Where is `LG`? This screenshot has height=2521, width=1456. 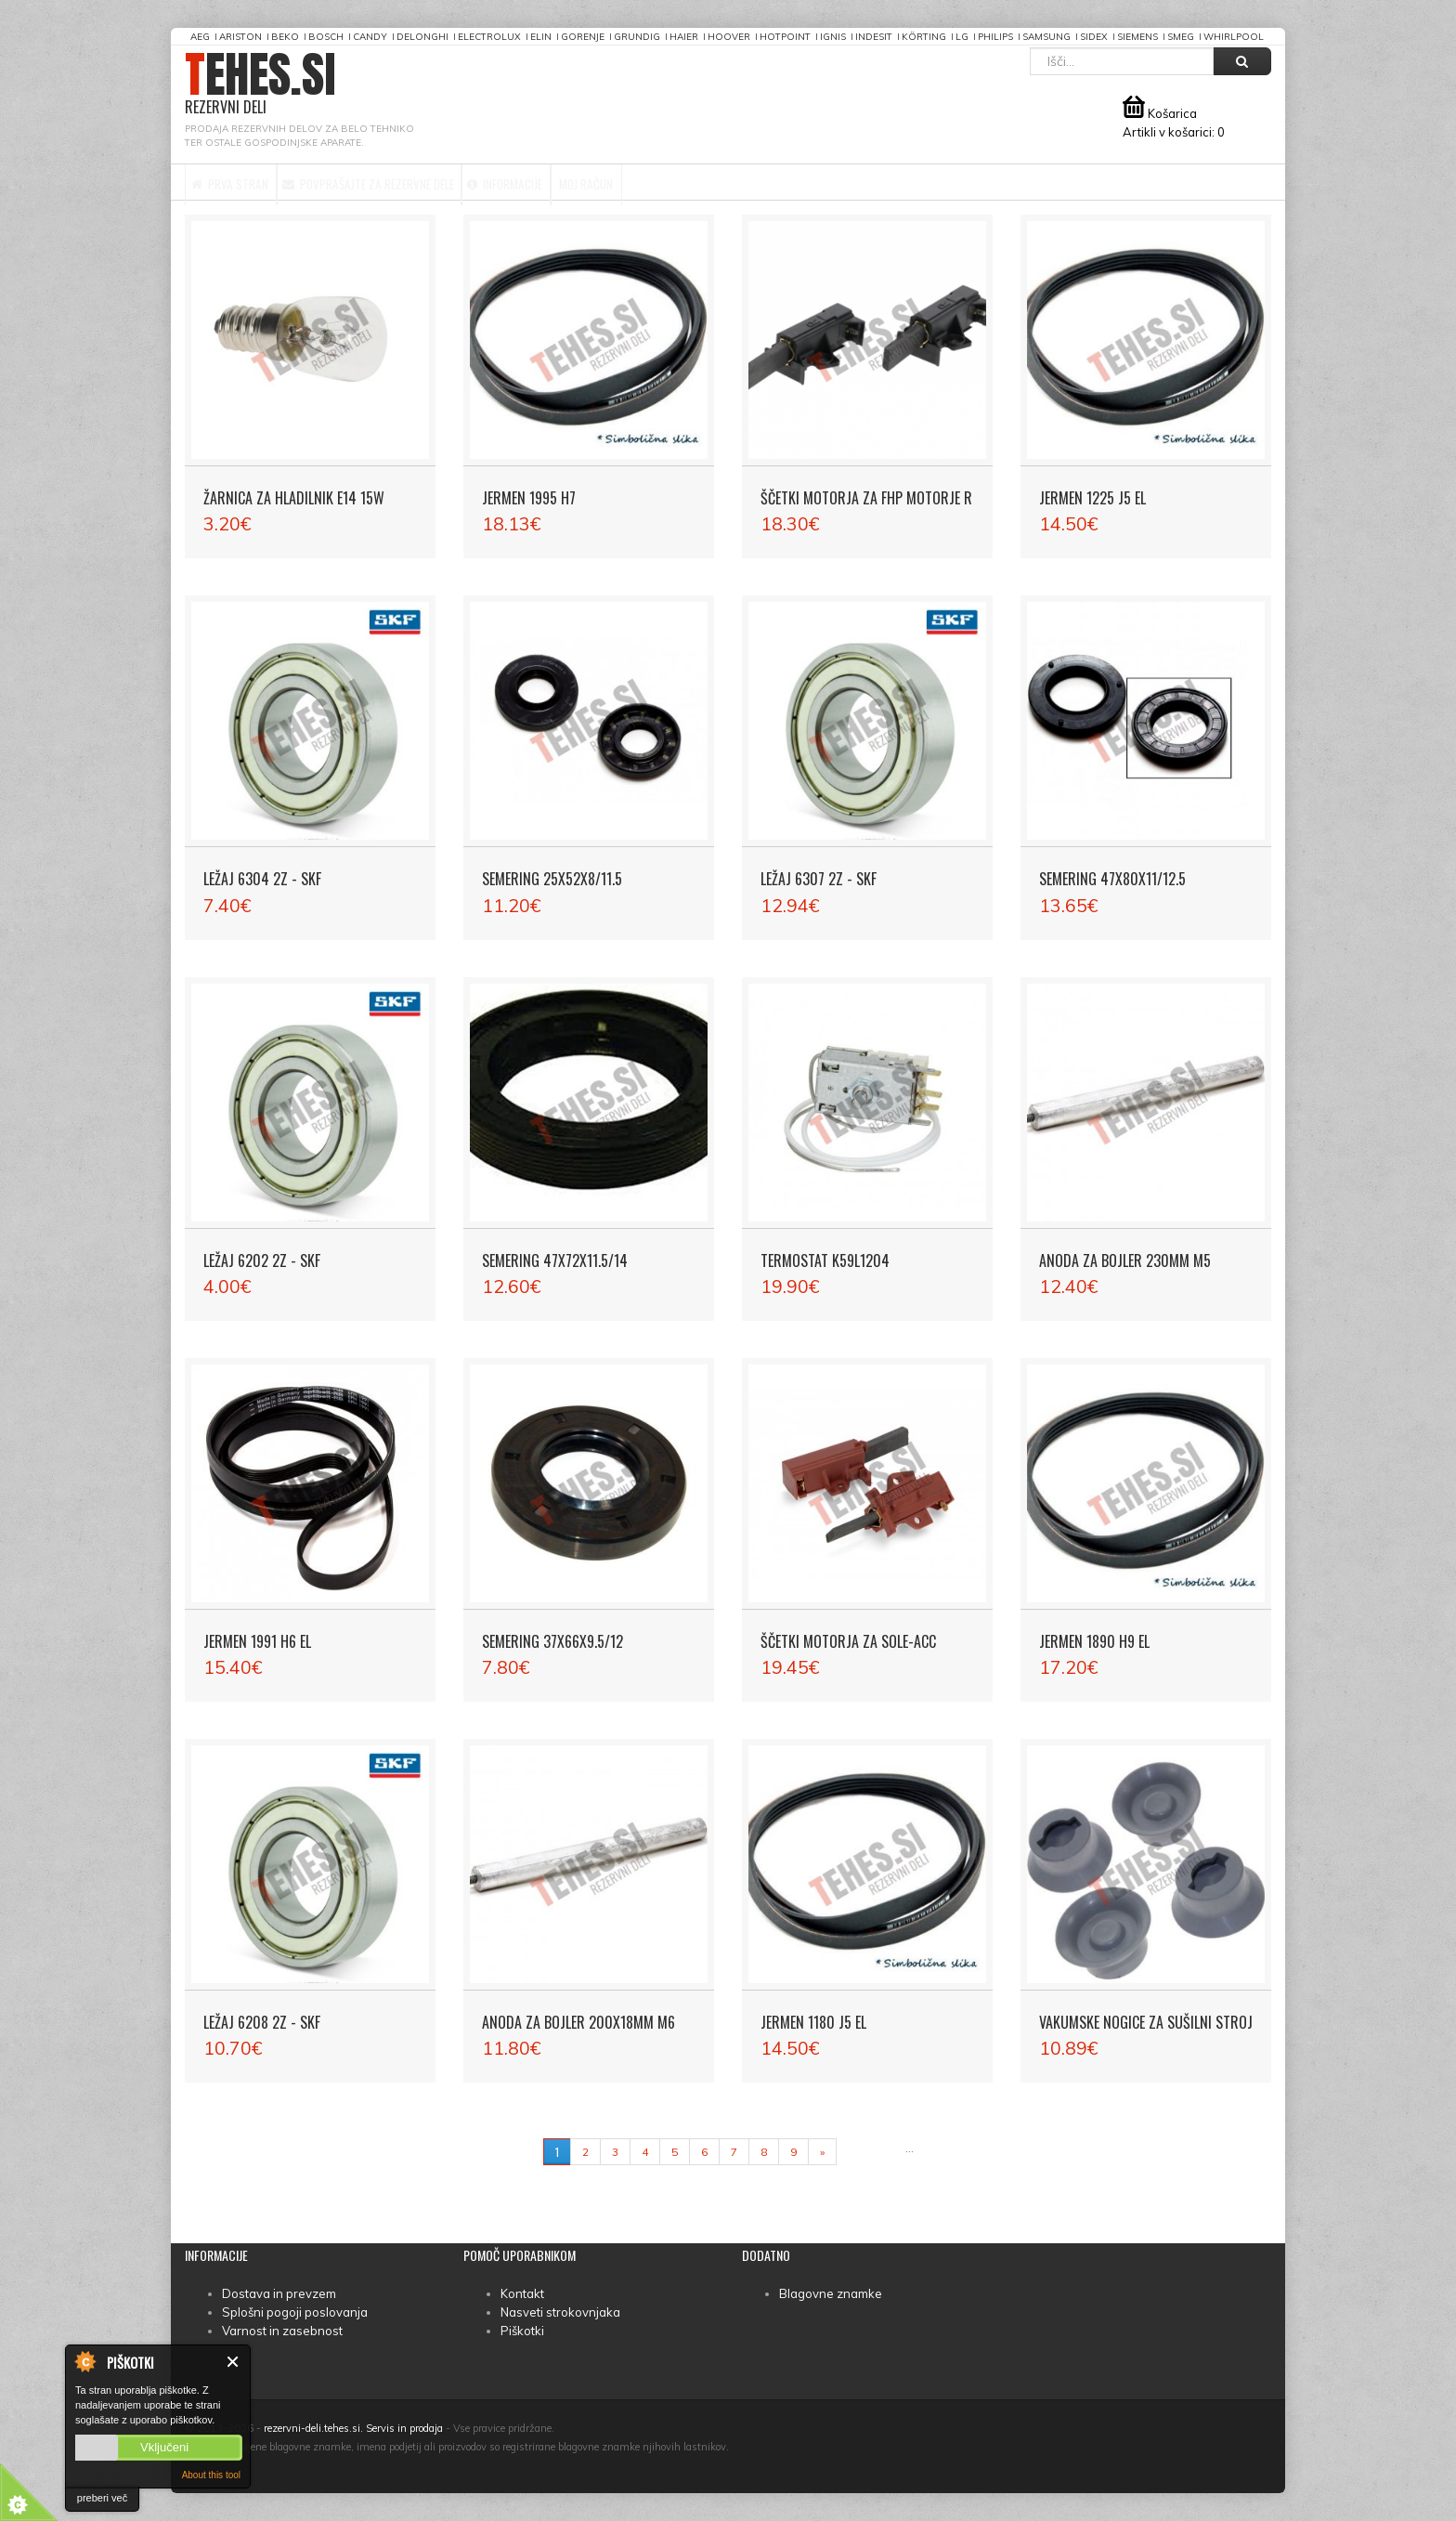 LG is located at coordinates (962, 37).